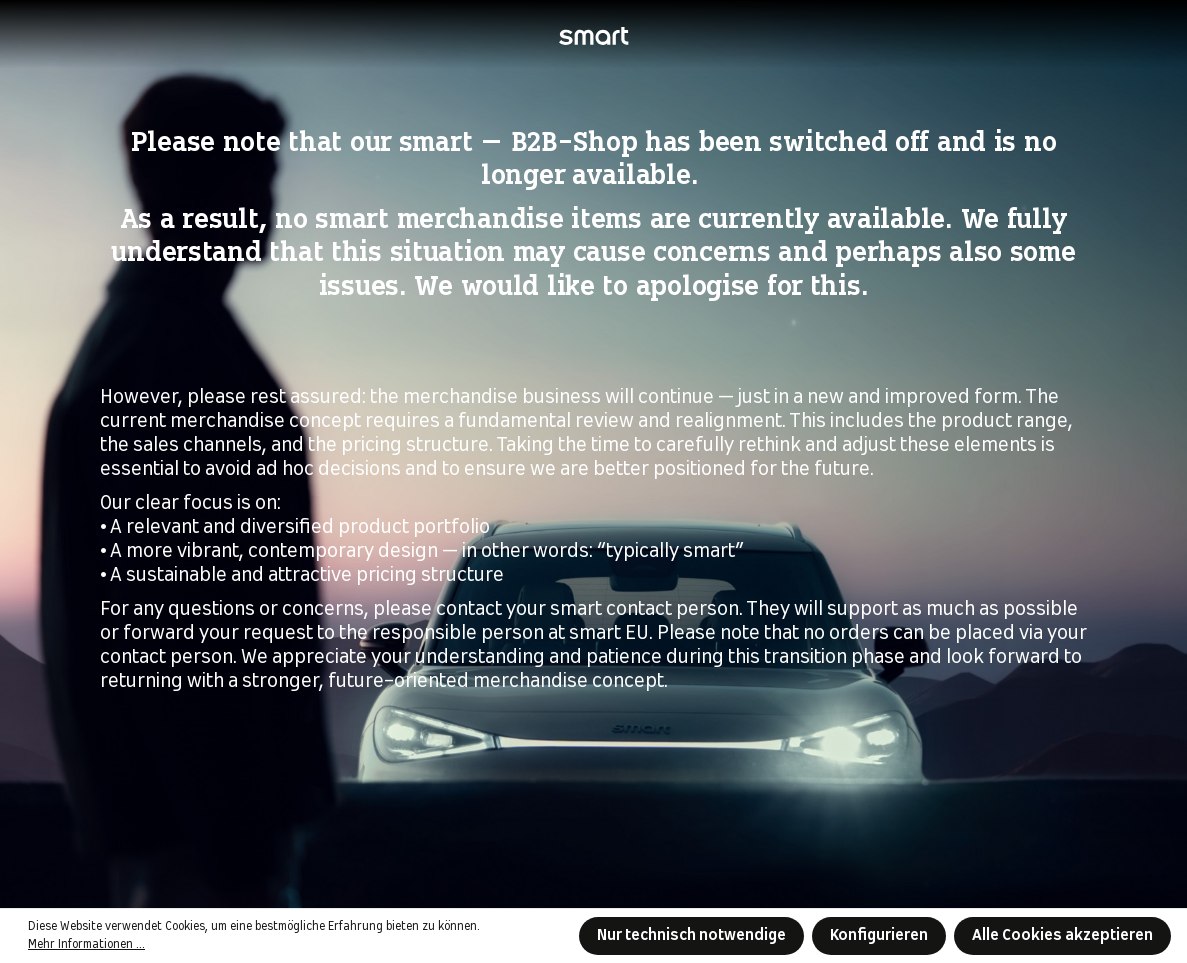  Describe the element at coordinates (1062, 935) in the screenshot. I see `Alle Cookies akzeptieren` at that location.